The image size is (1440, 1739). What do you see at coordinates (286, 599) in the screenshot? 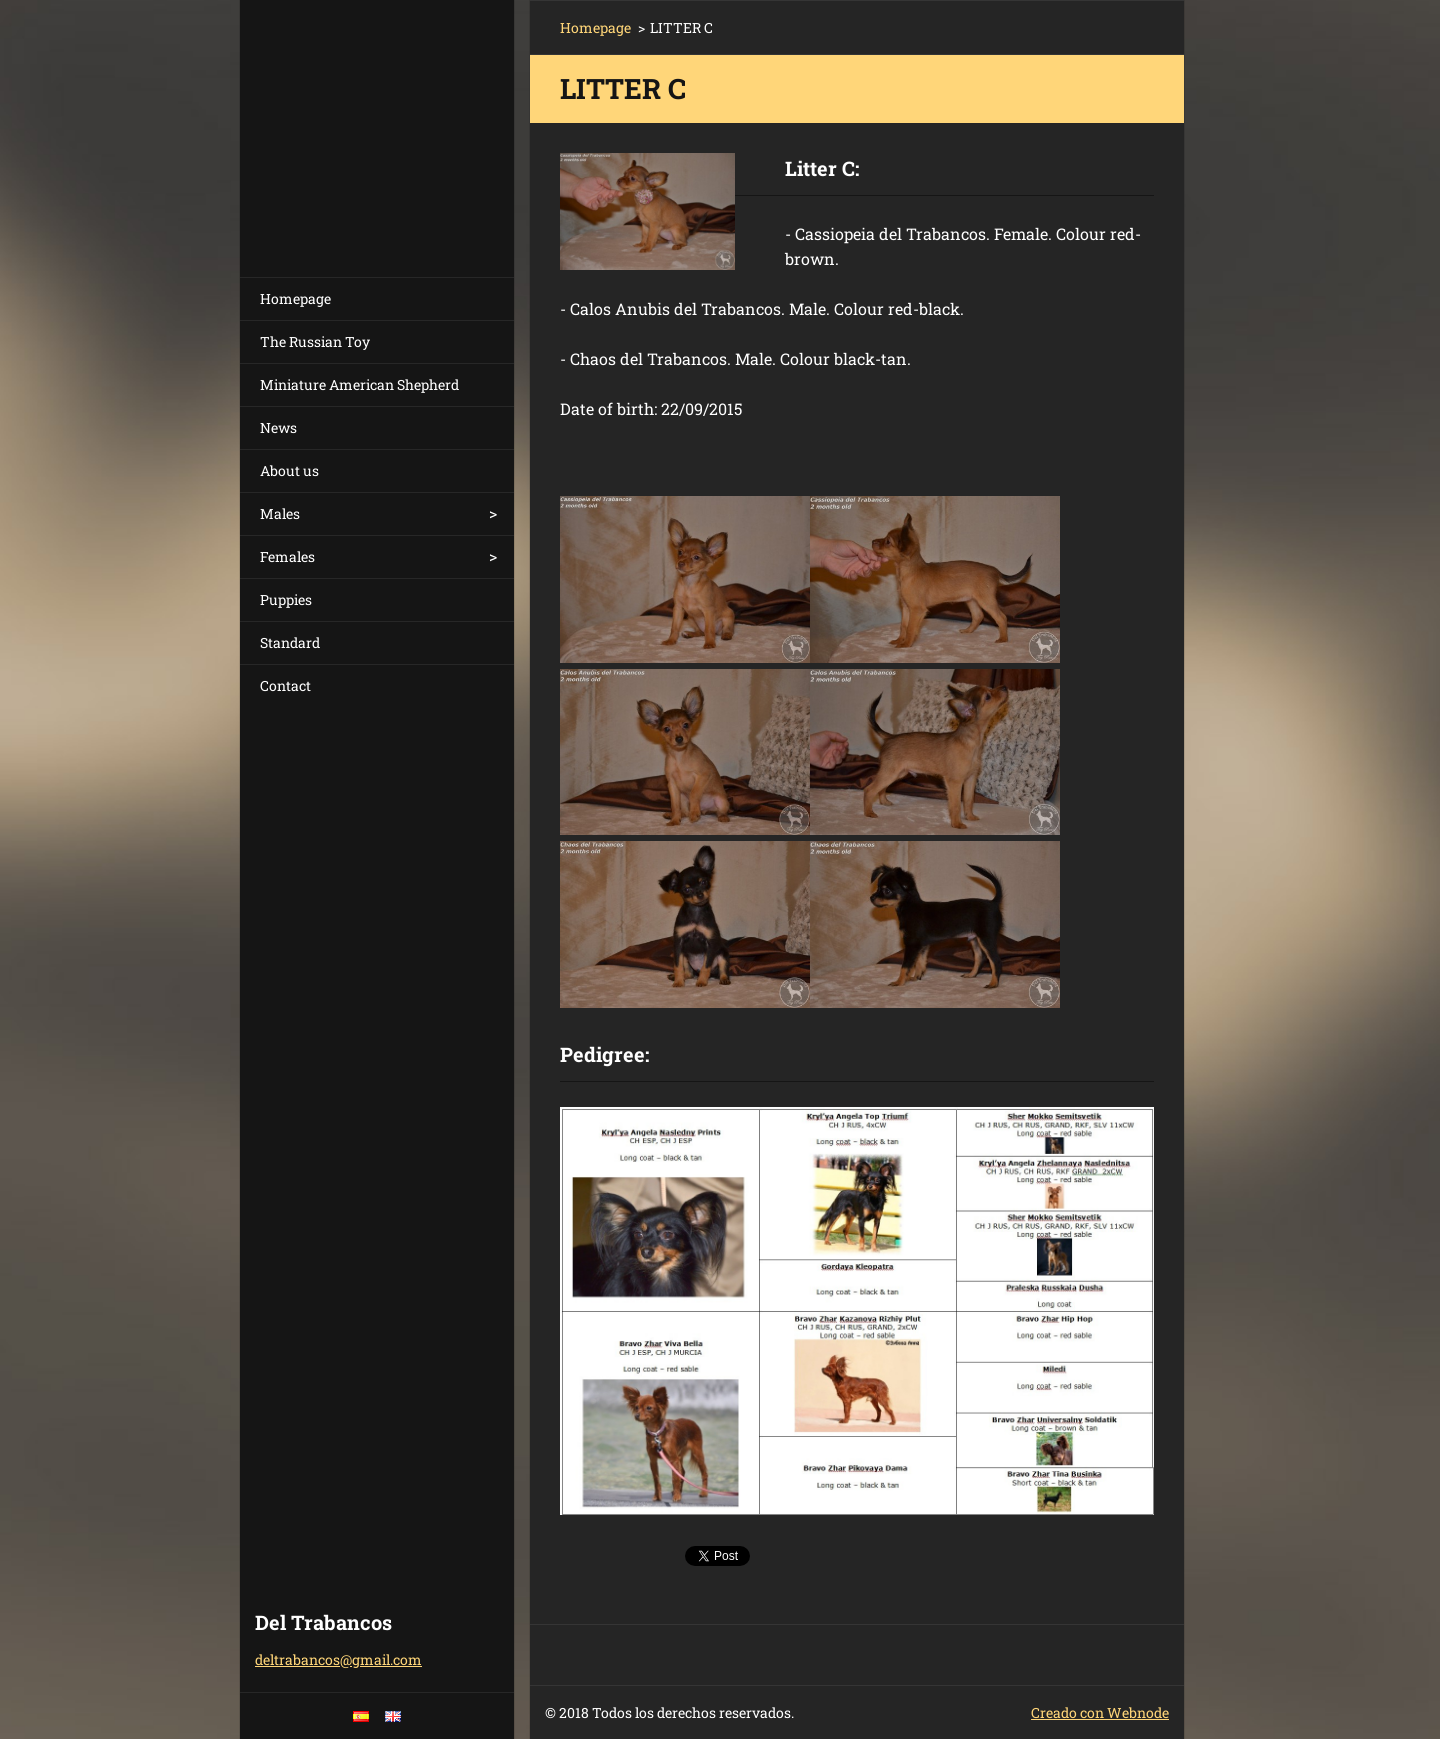
I see `Puppies` at bounding box center [286, 599].